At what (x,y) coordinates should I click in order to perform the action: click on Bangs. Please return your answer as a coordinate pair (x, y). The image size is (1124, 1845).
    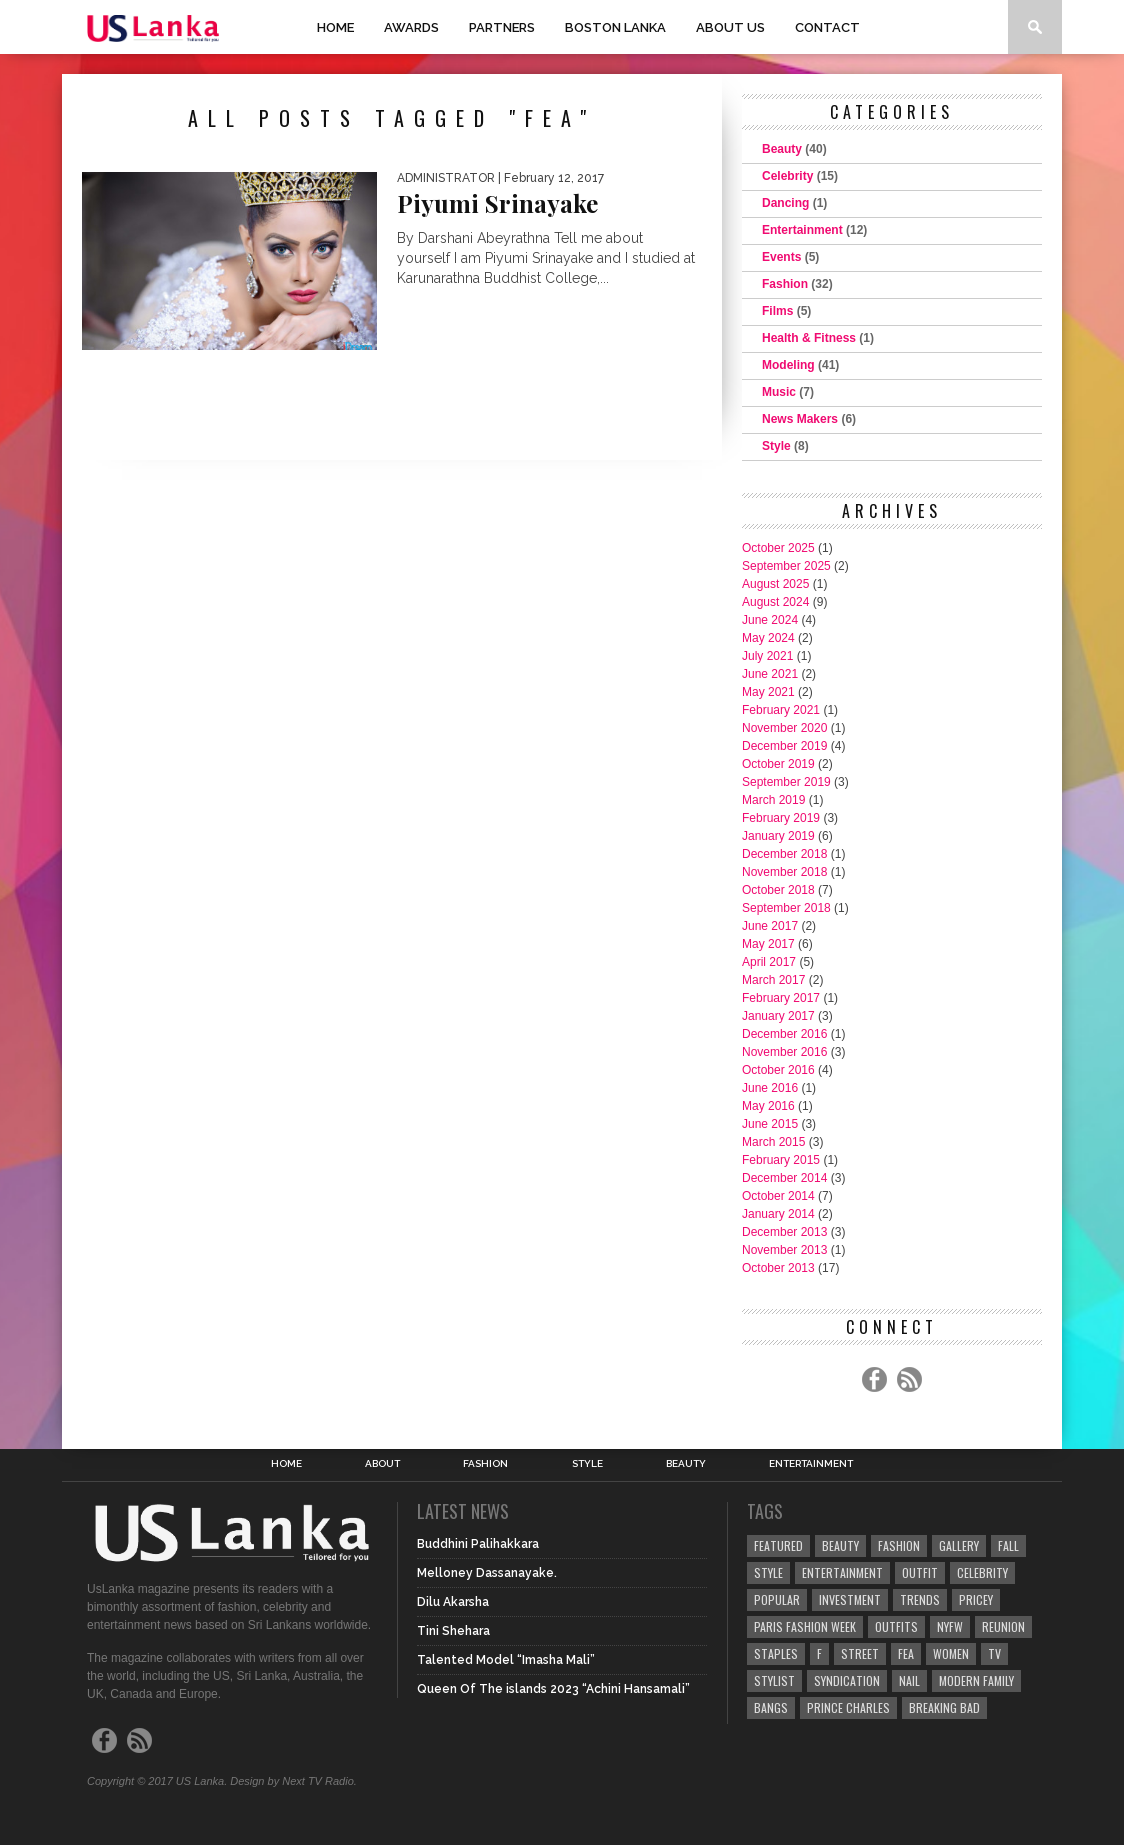
    Looking at the image, I should click on (771, 1707).